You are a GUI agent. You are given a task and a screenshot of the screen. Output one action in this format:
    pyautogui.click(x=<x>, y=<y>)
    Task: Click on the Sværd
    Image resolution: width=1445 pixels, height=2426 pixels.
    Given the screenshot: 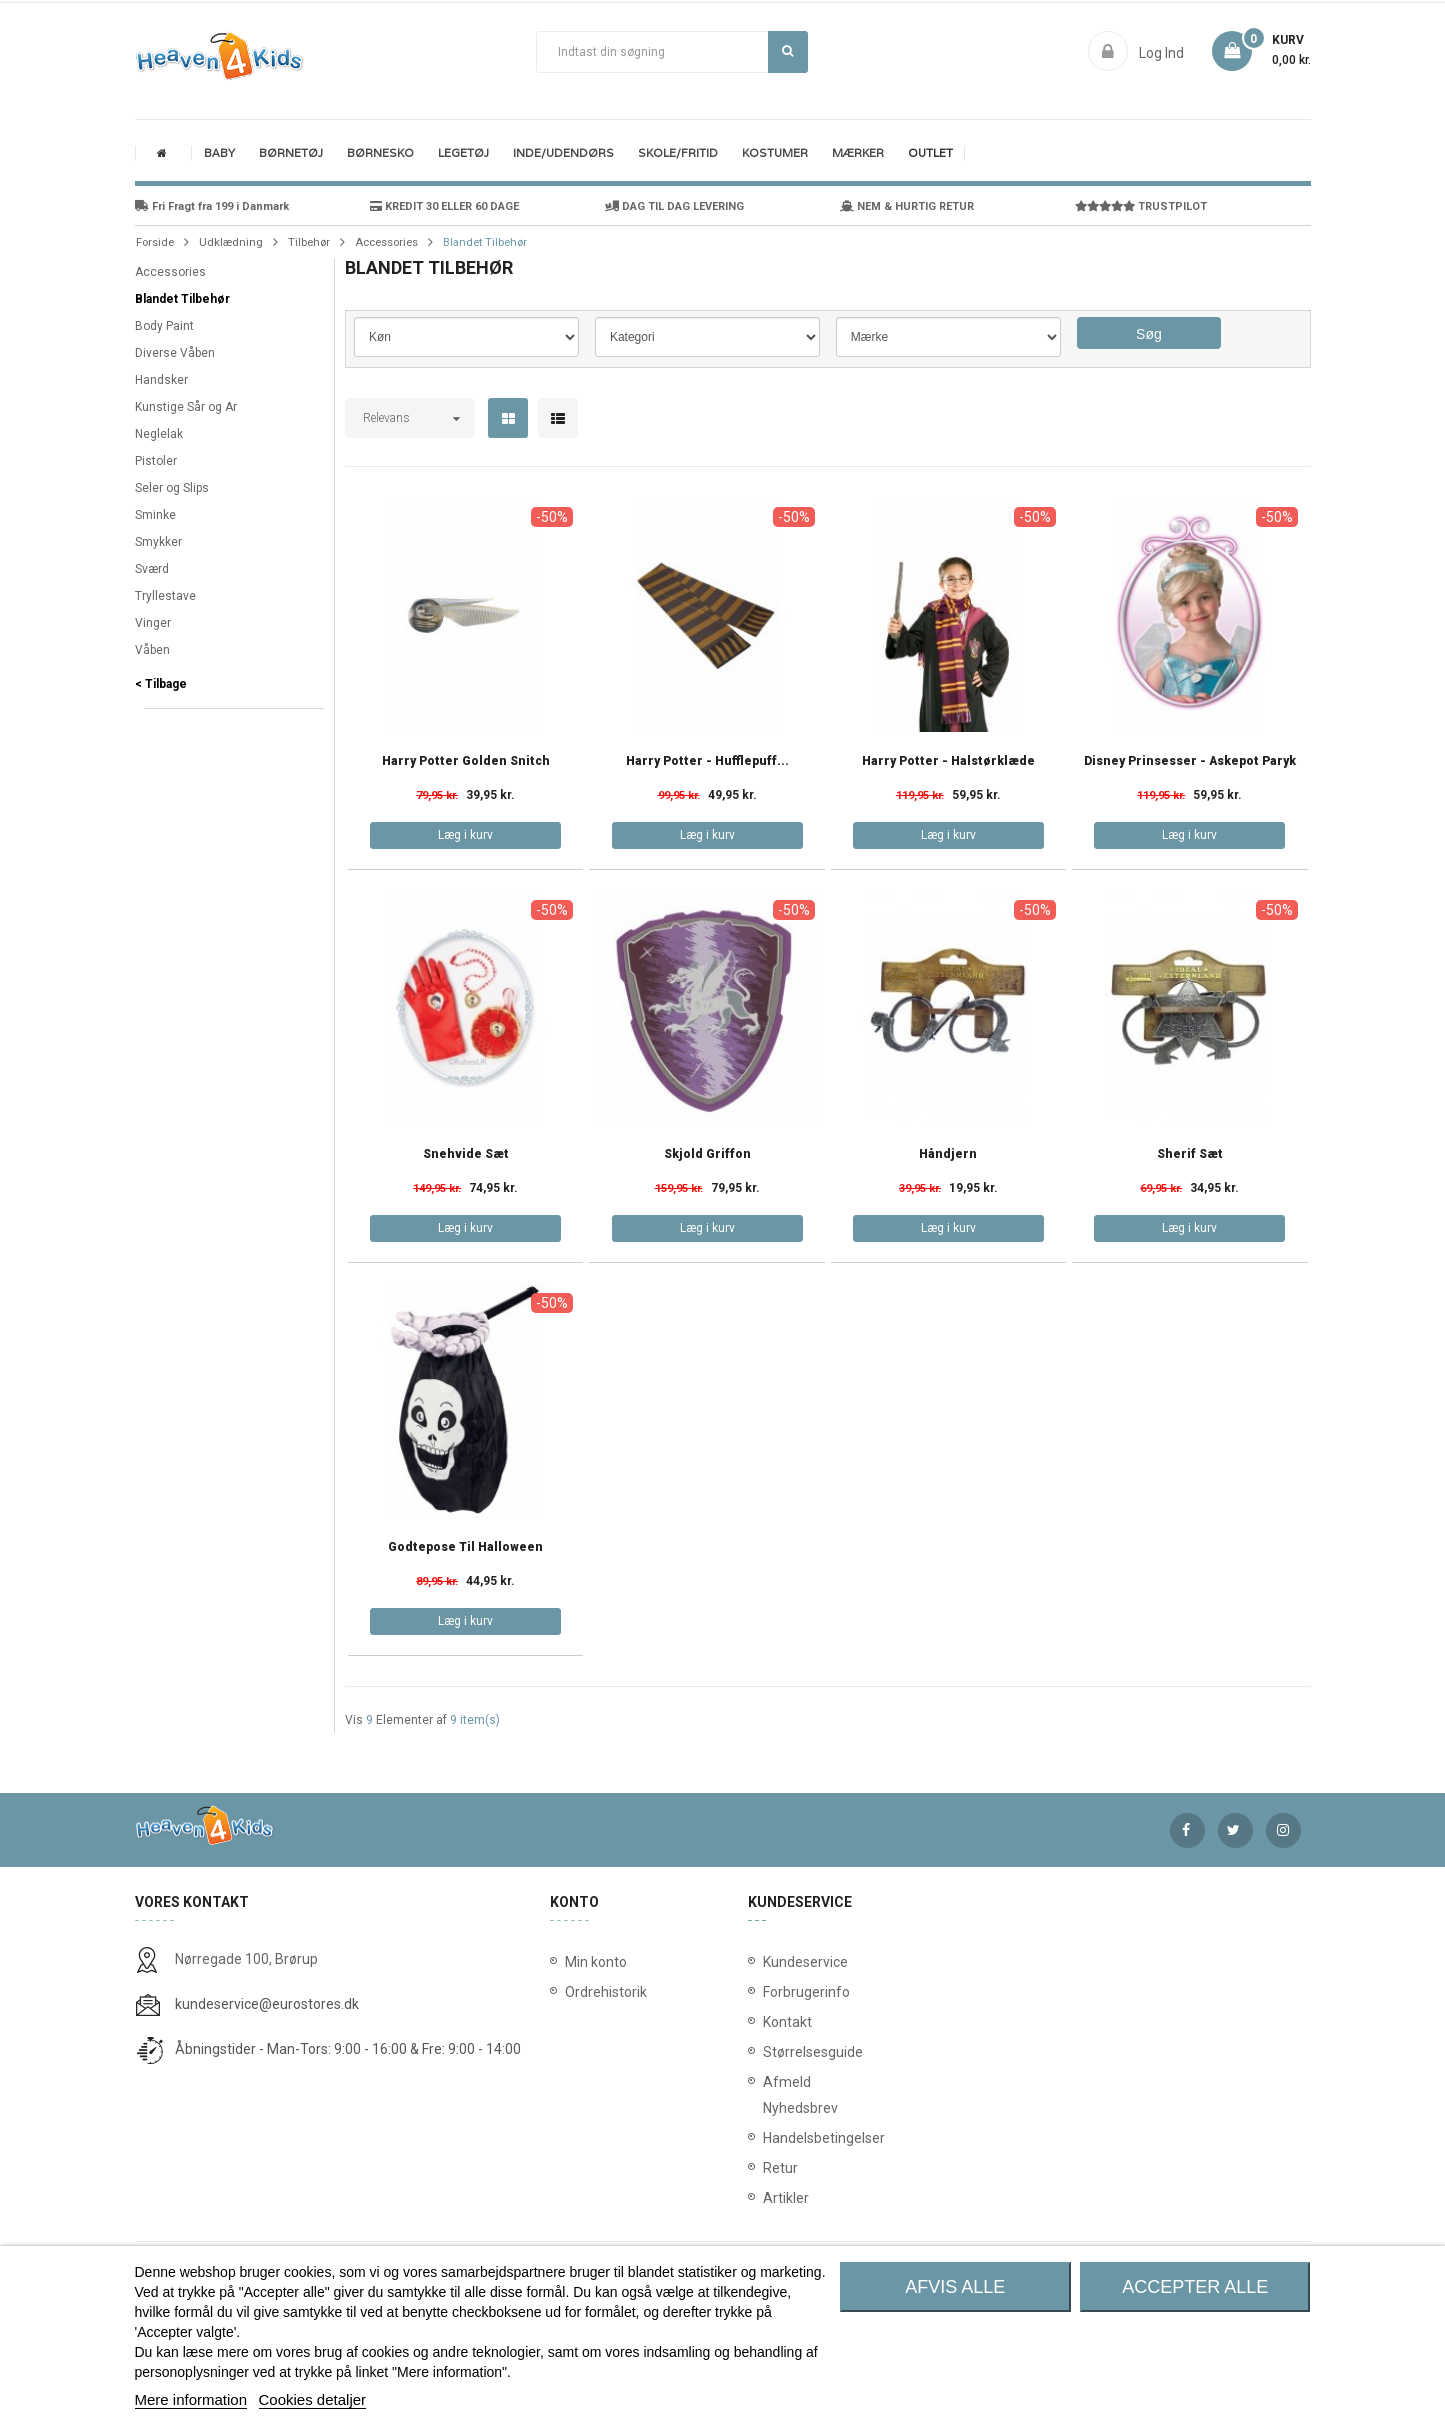 What is the action you would take?
    pyautogui.click(x=152, y=569)
    